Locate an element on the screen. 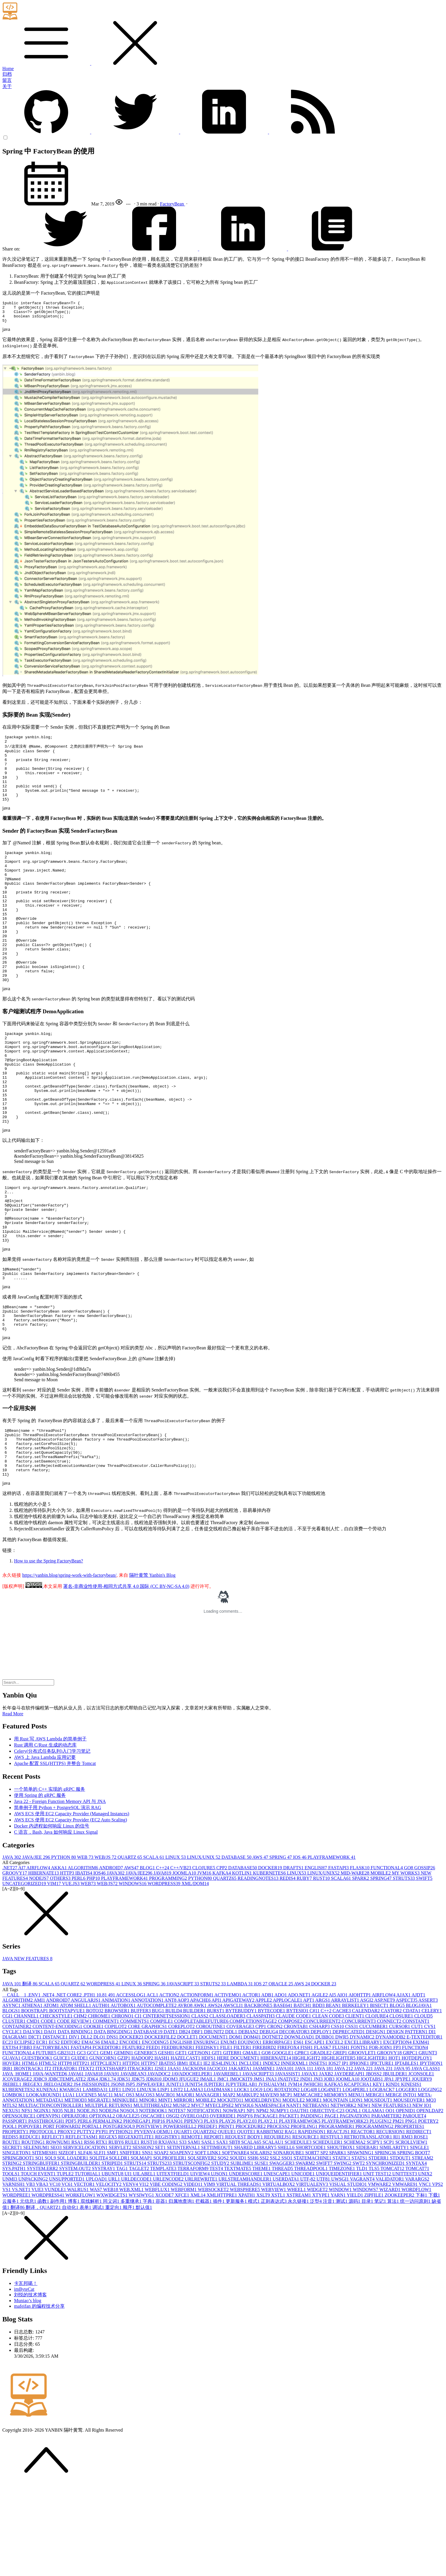 This screenshot has height=2576, width=446. PAGINATION is located at coordinates (355, 2206).